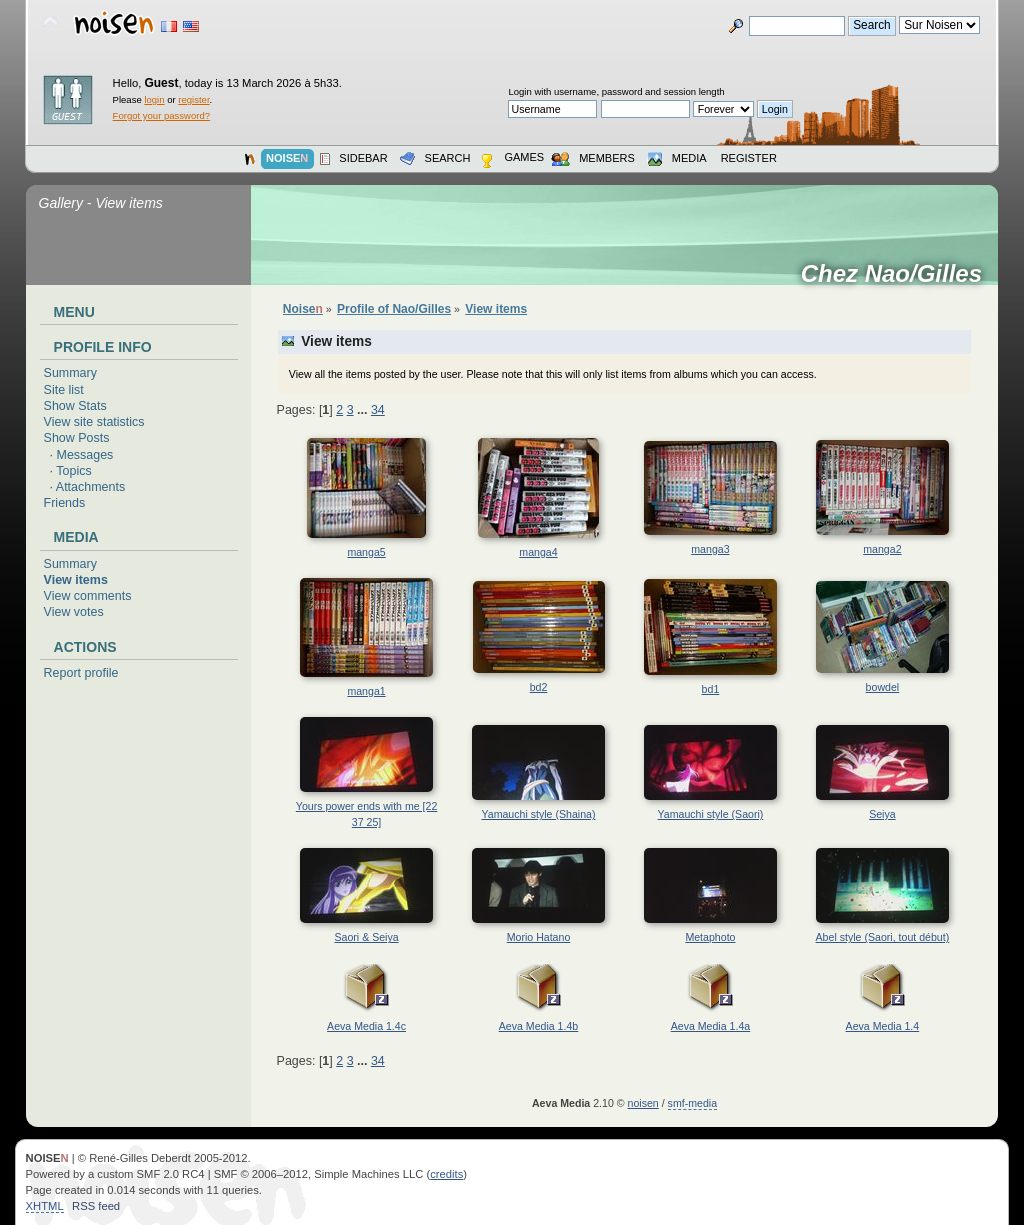 The image size is (1024, 1225). I want to click on manga1, so click(366, 691).